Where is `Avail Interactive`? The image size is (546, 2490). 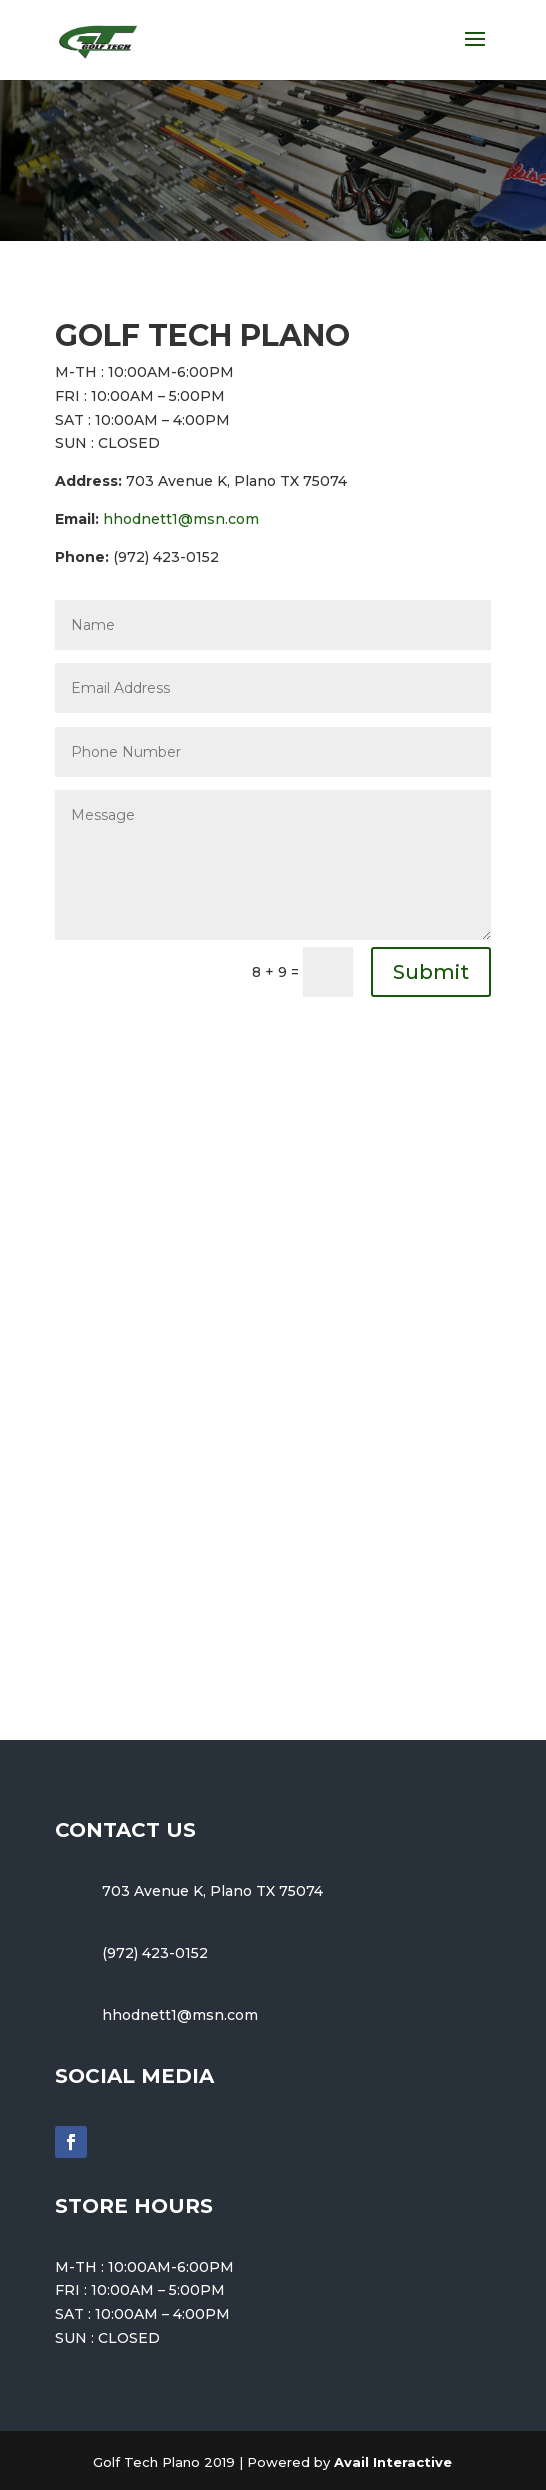 Avail Interactive is located at coordinates (393, 2462).